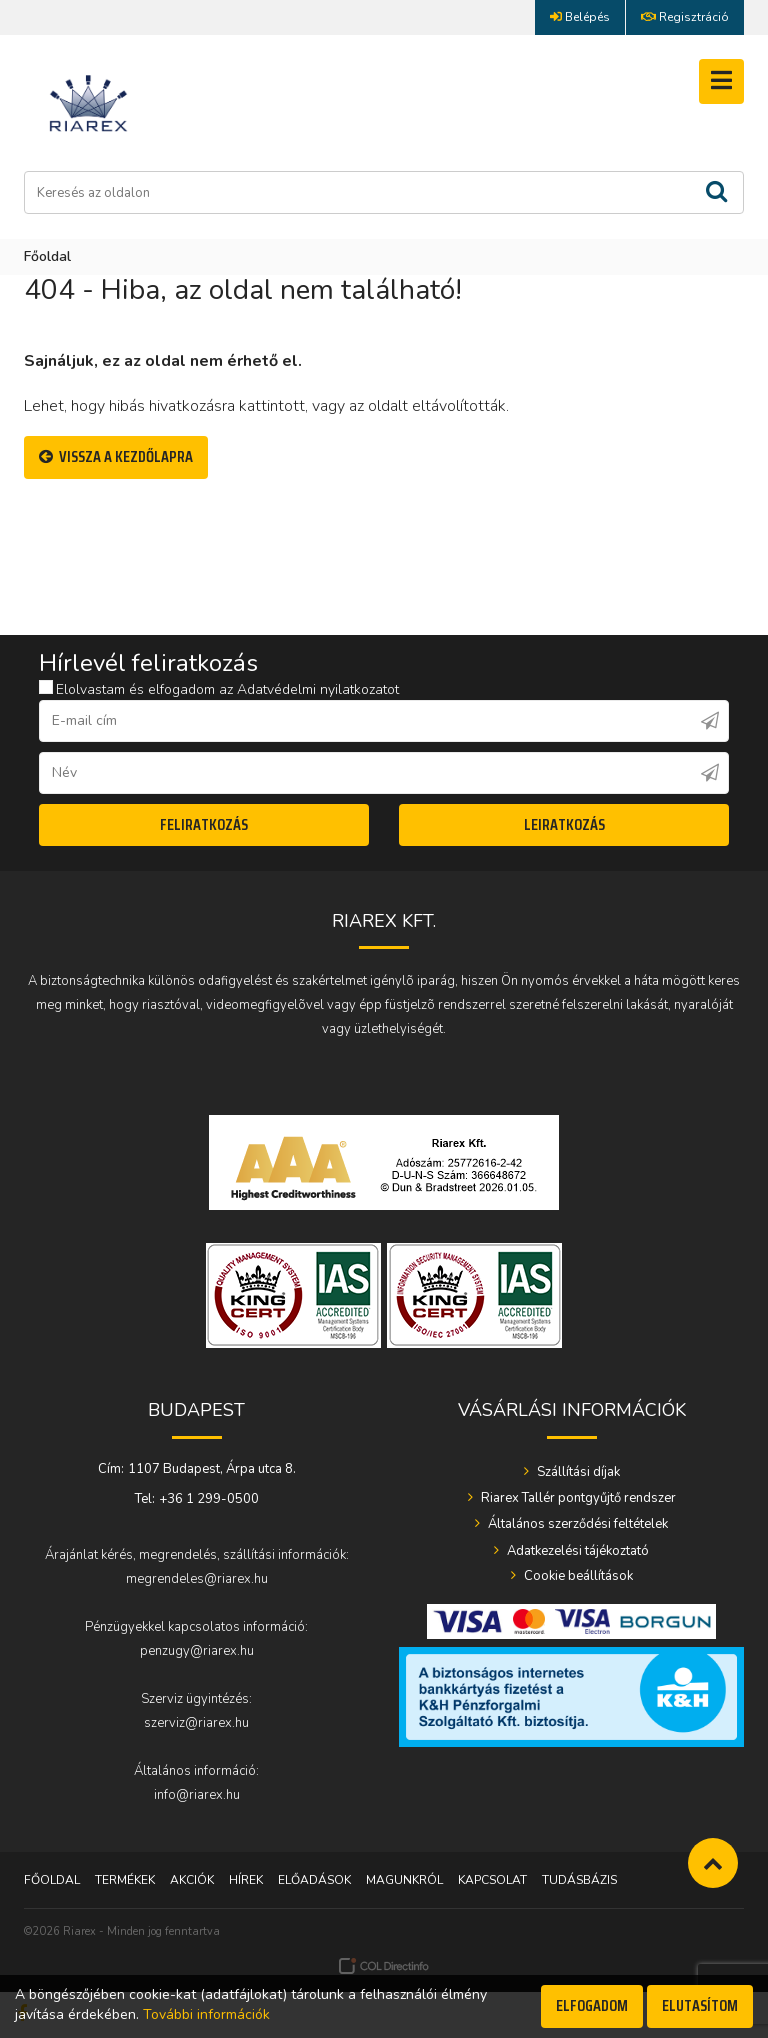  Describe the element at coordinates (592, 2005) in the screenshot. I see `Elfogadom` at that location.